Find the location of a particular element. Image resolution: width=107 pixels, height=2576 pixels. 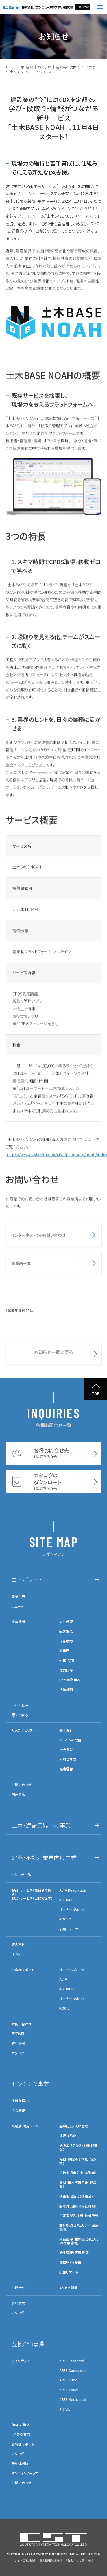

想いと歩み is located at coordinates (20, 1715).